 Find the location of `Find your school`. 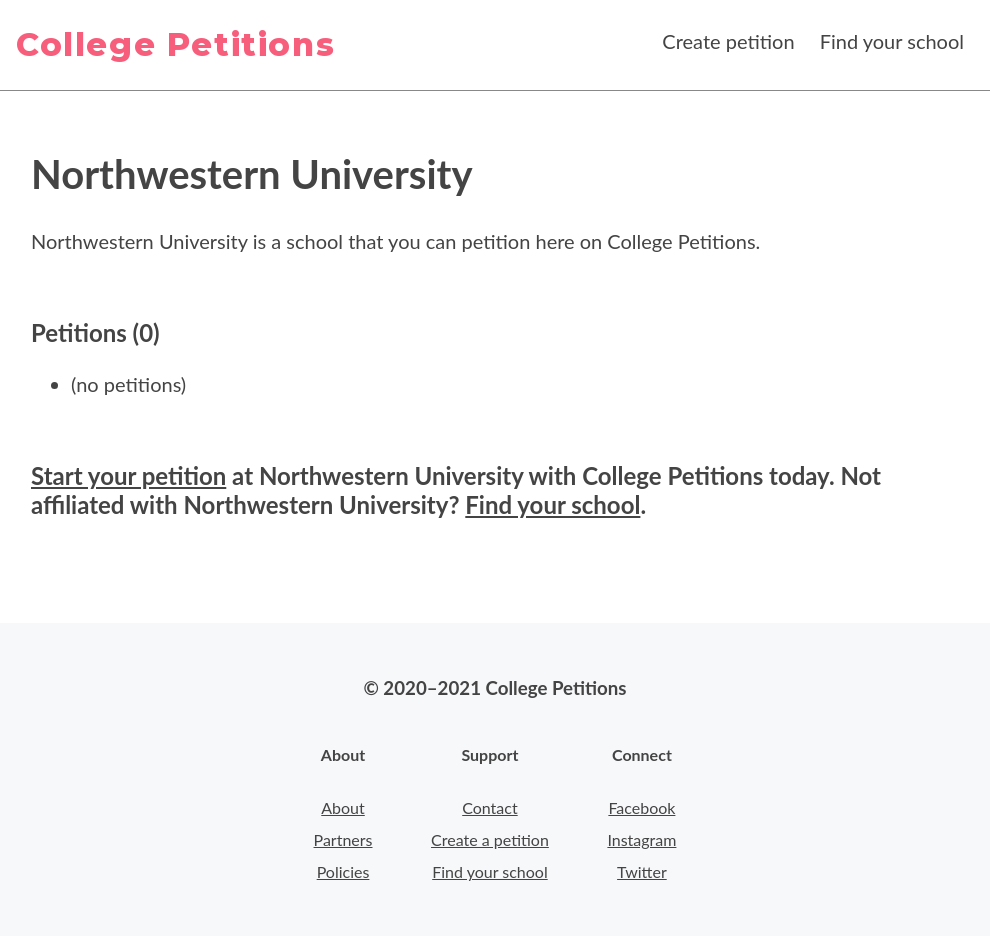

Find your school is located at coordinates (892, 41).